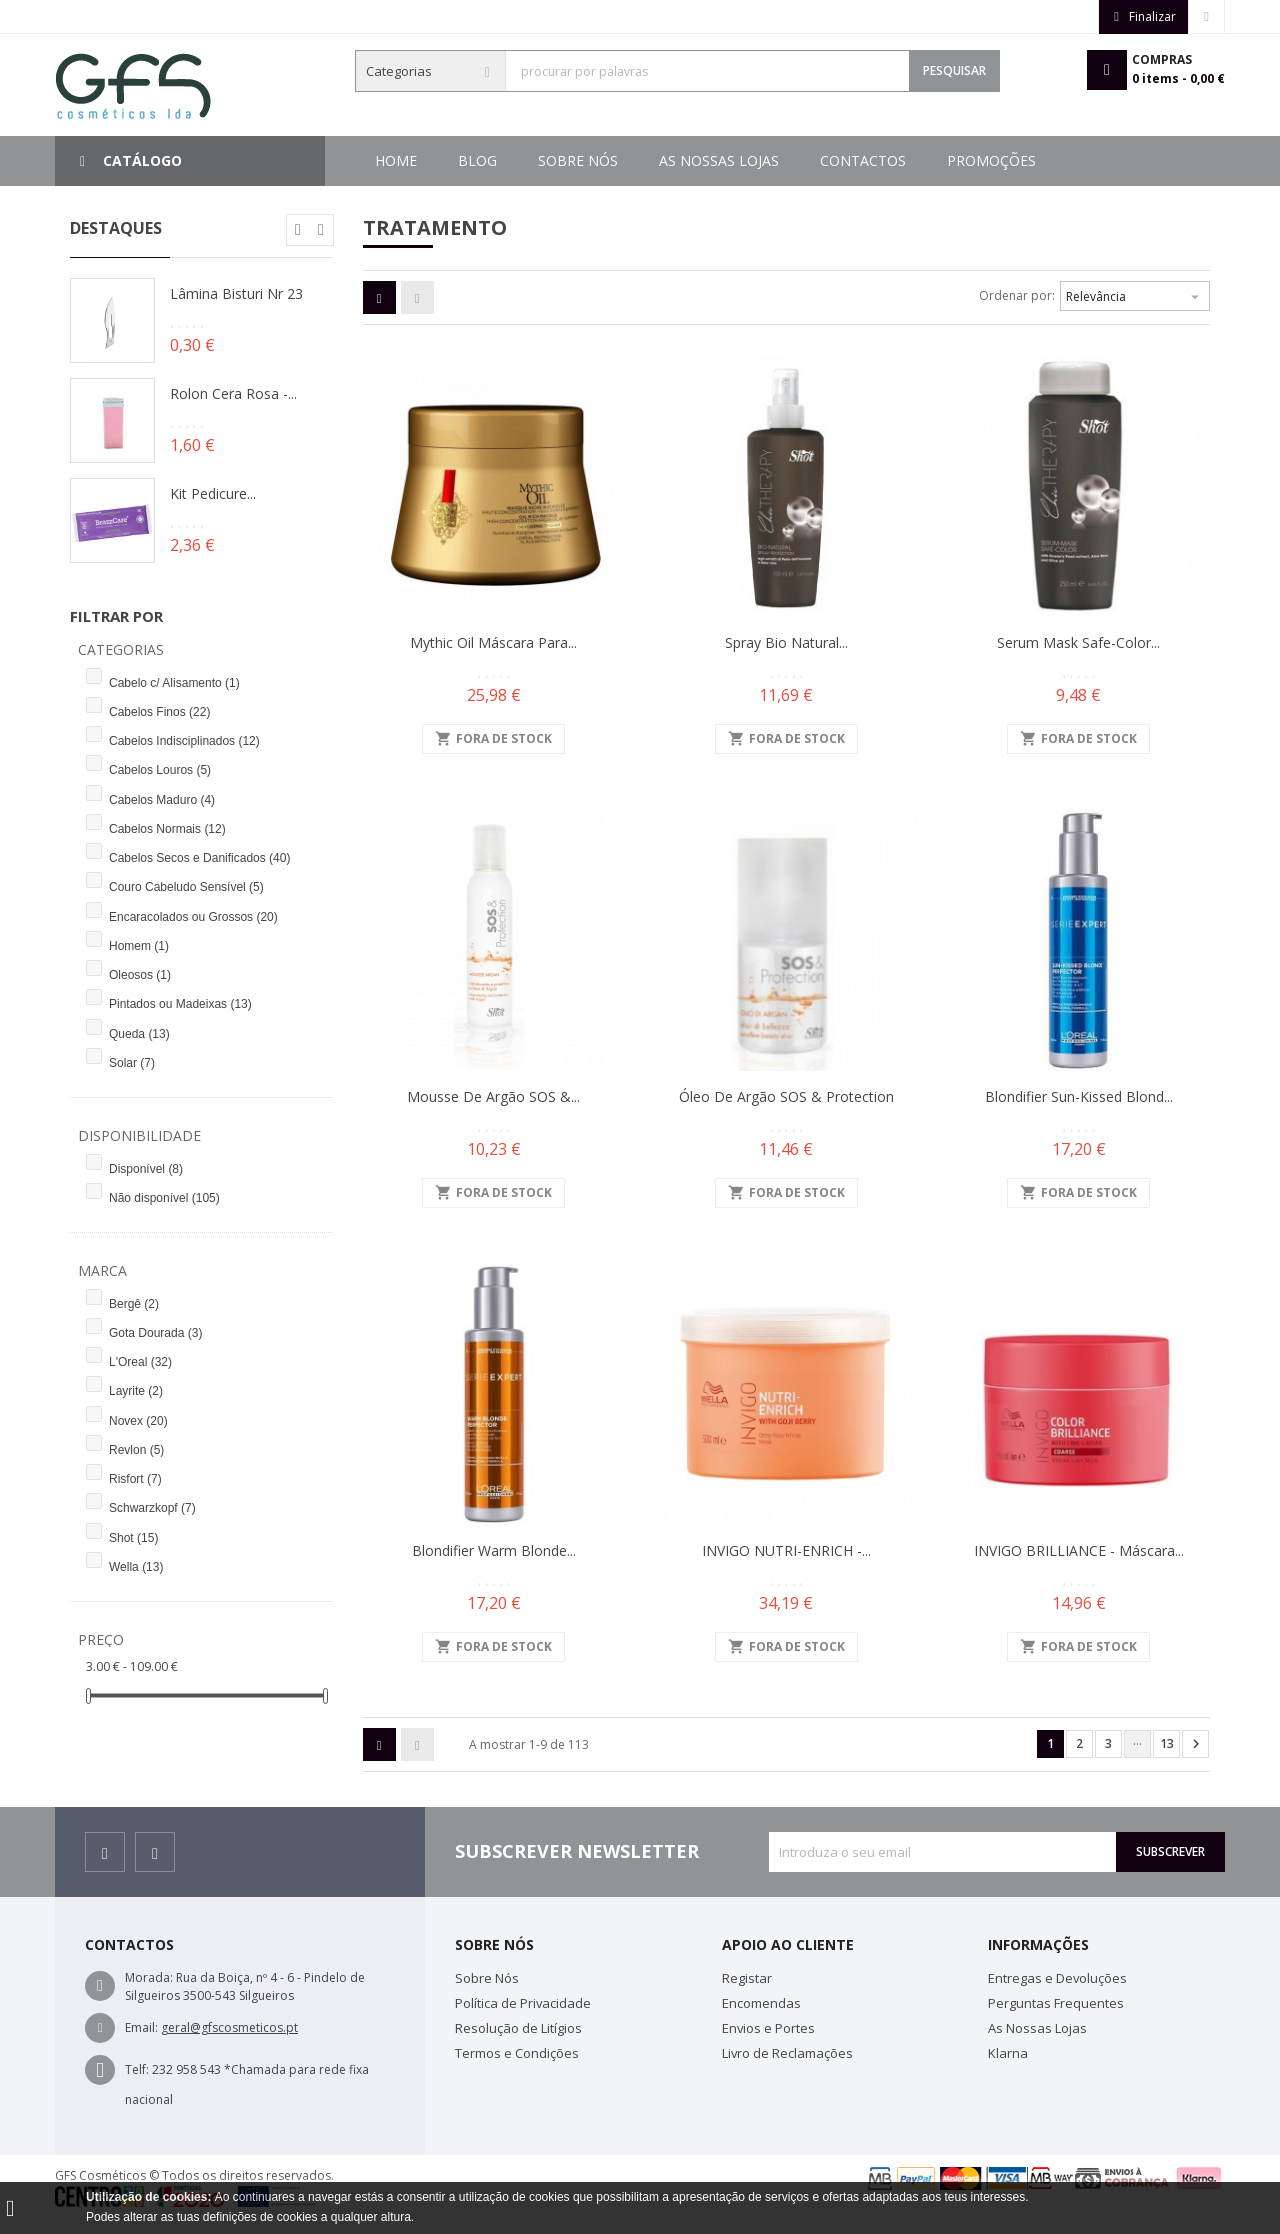  What do you see at coordinates (136, 1391) in the screenshot?
I see `Layrite` at bounding box center [136, 1391].